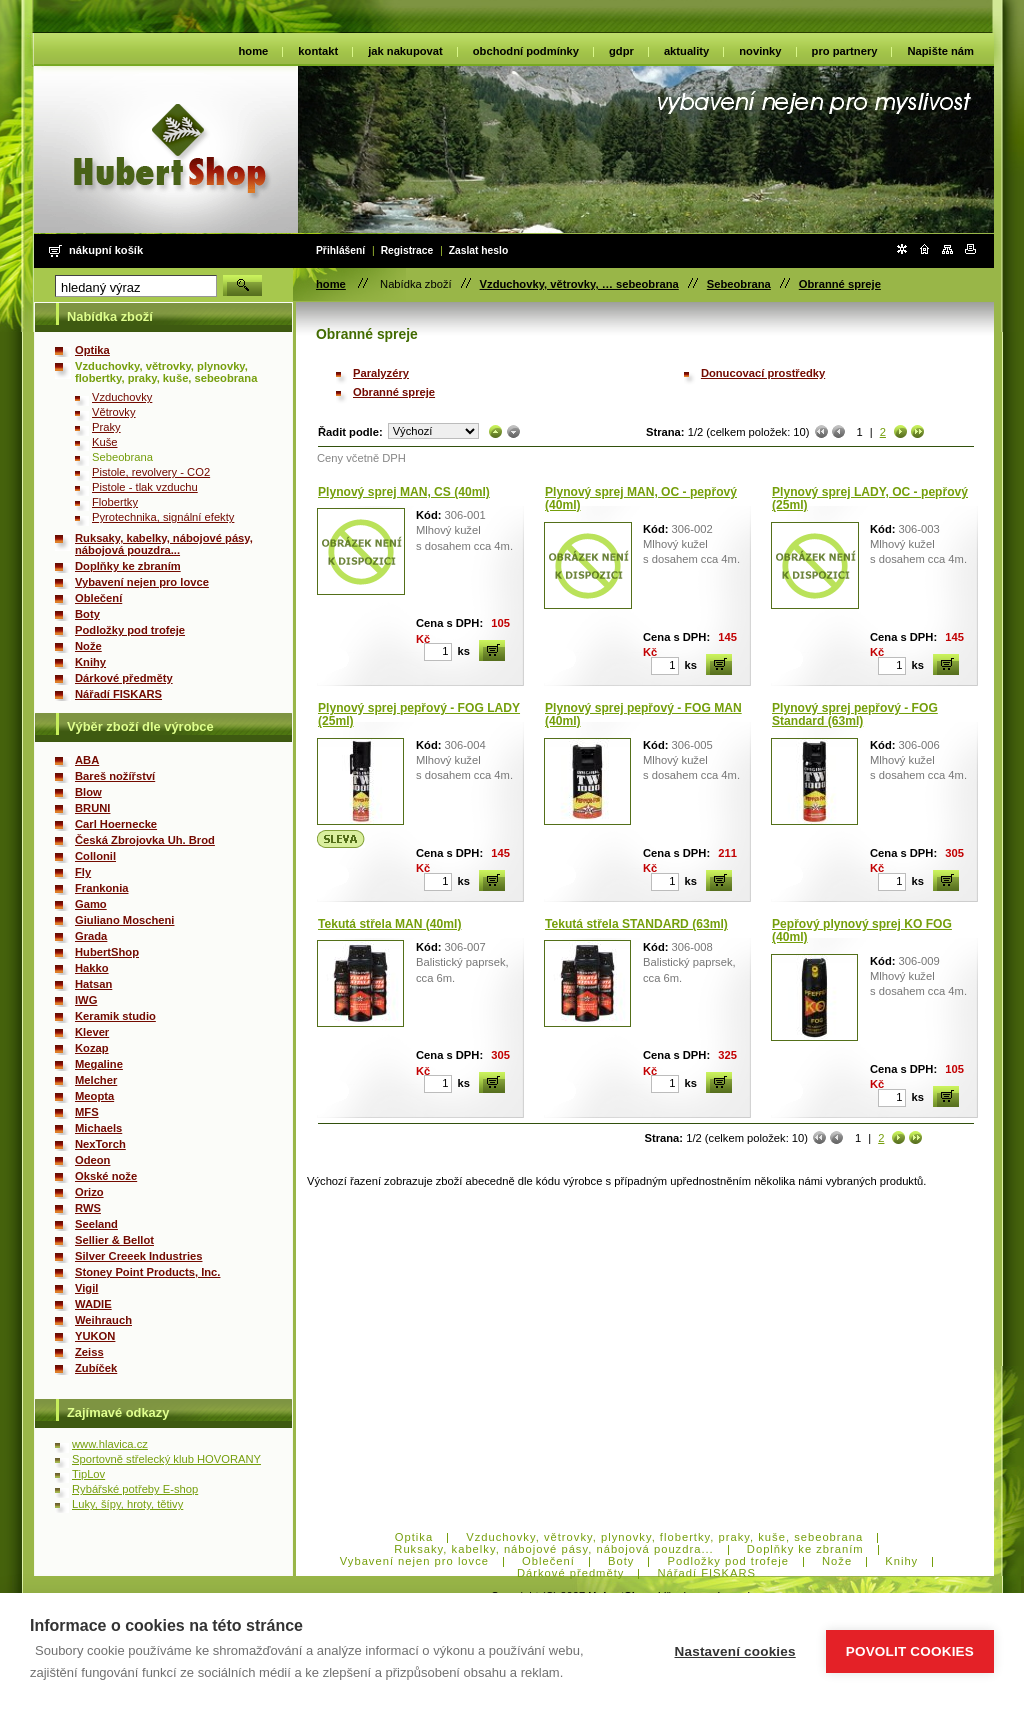 The image size is (1024, 1709). Describe the element at coordinates (114, 1240) in the screenshot. I see `Sellier & Bellot` at that location.